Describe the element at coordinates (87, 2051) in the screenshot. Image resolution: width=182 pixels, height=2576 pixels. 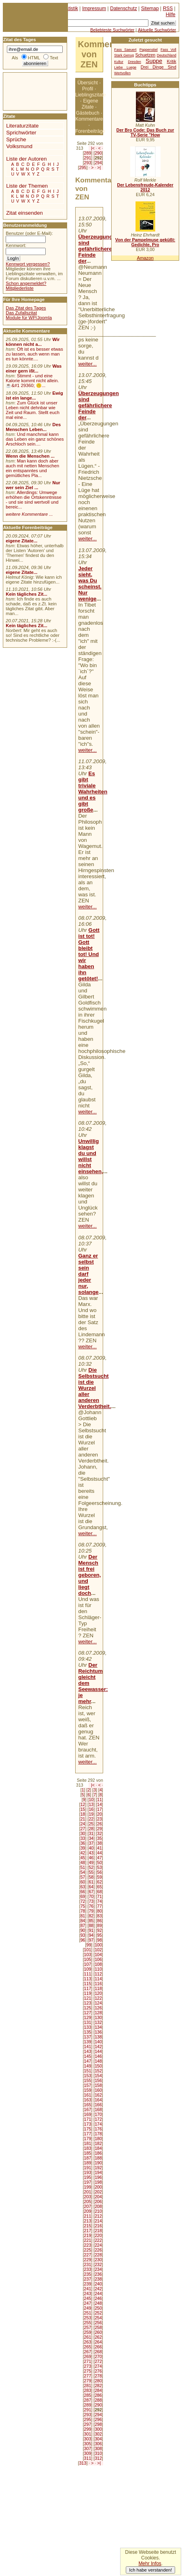
I see `143` at that location.